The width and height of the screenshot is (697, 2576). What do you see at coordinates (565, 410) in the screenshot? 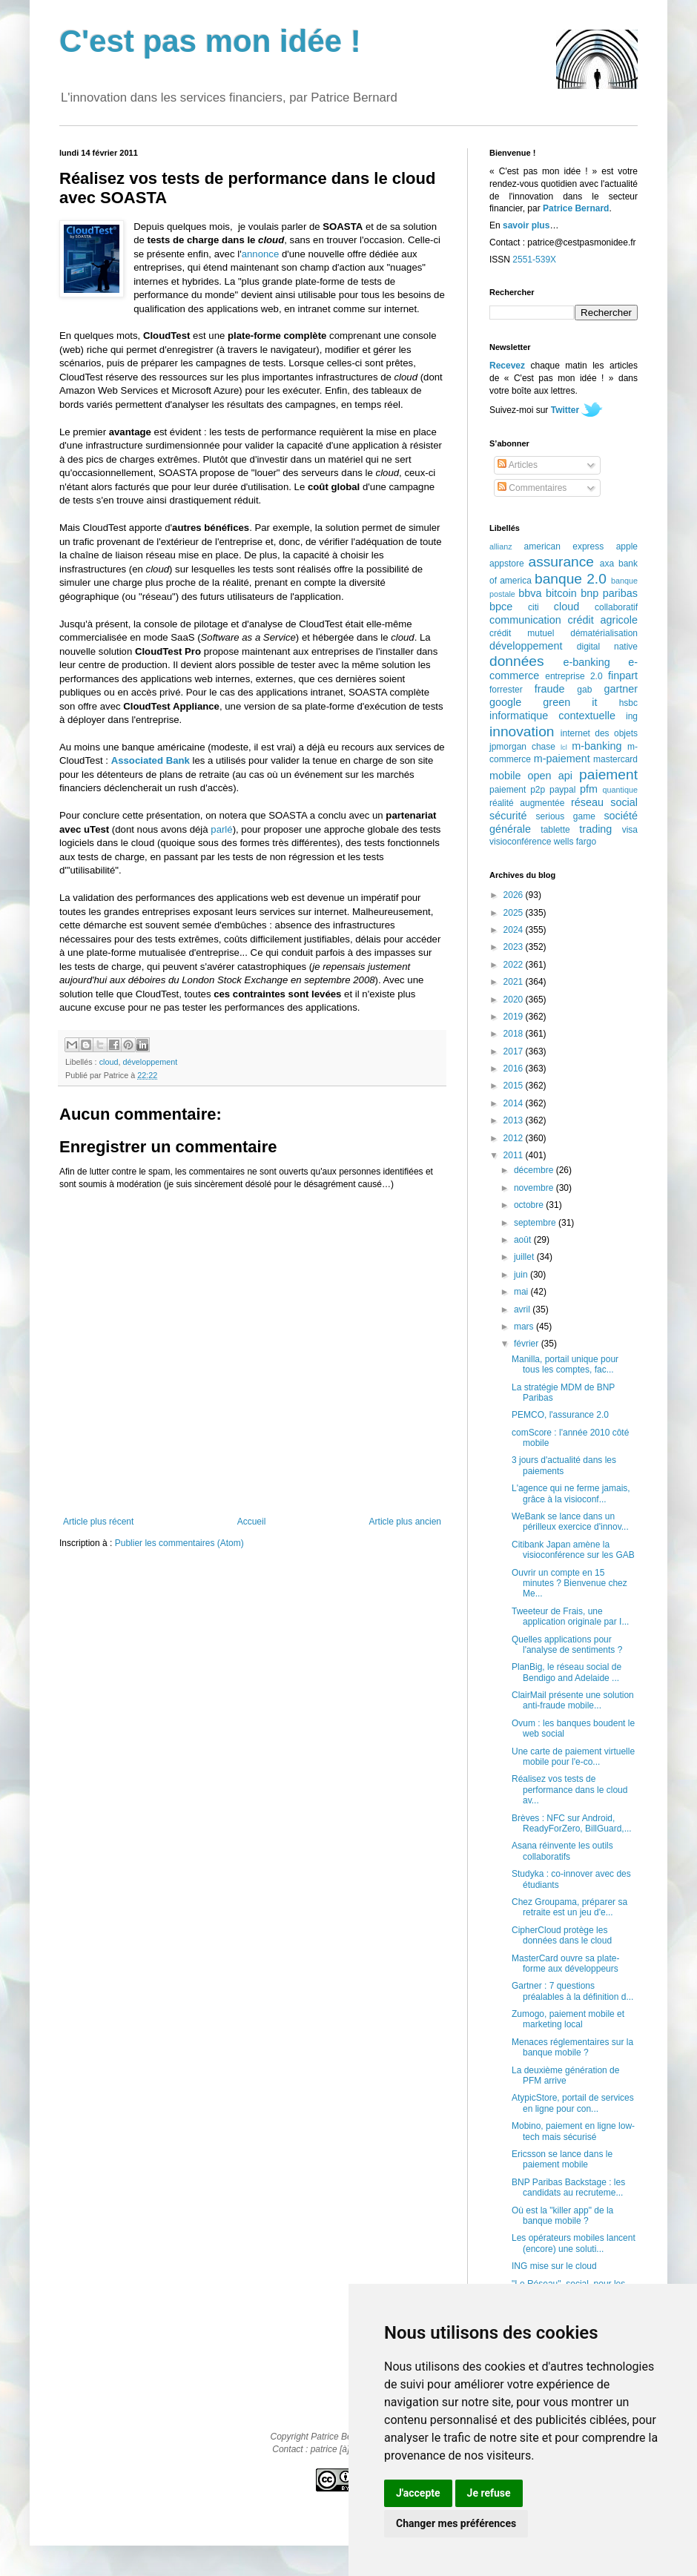
I see `Twitter` at bounding box center [565, 410].